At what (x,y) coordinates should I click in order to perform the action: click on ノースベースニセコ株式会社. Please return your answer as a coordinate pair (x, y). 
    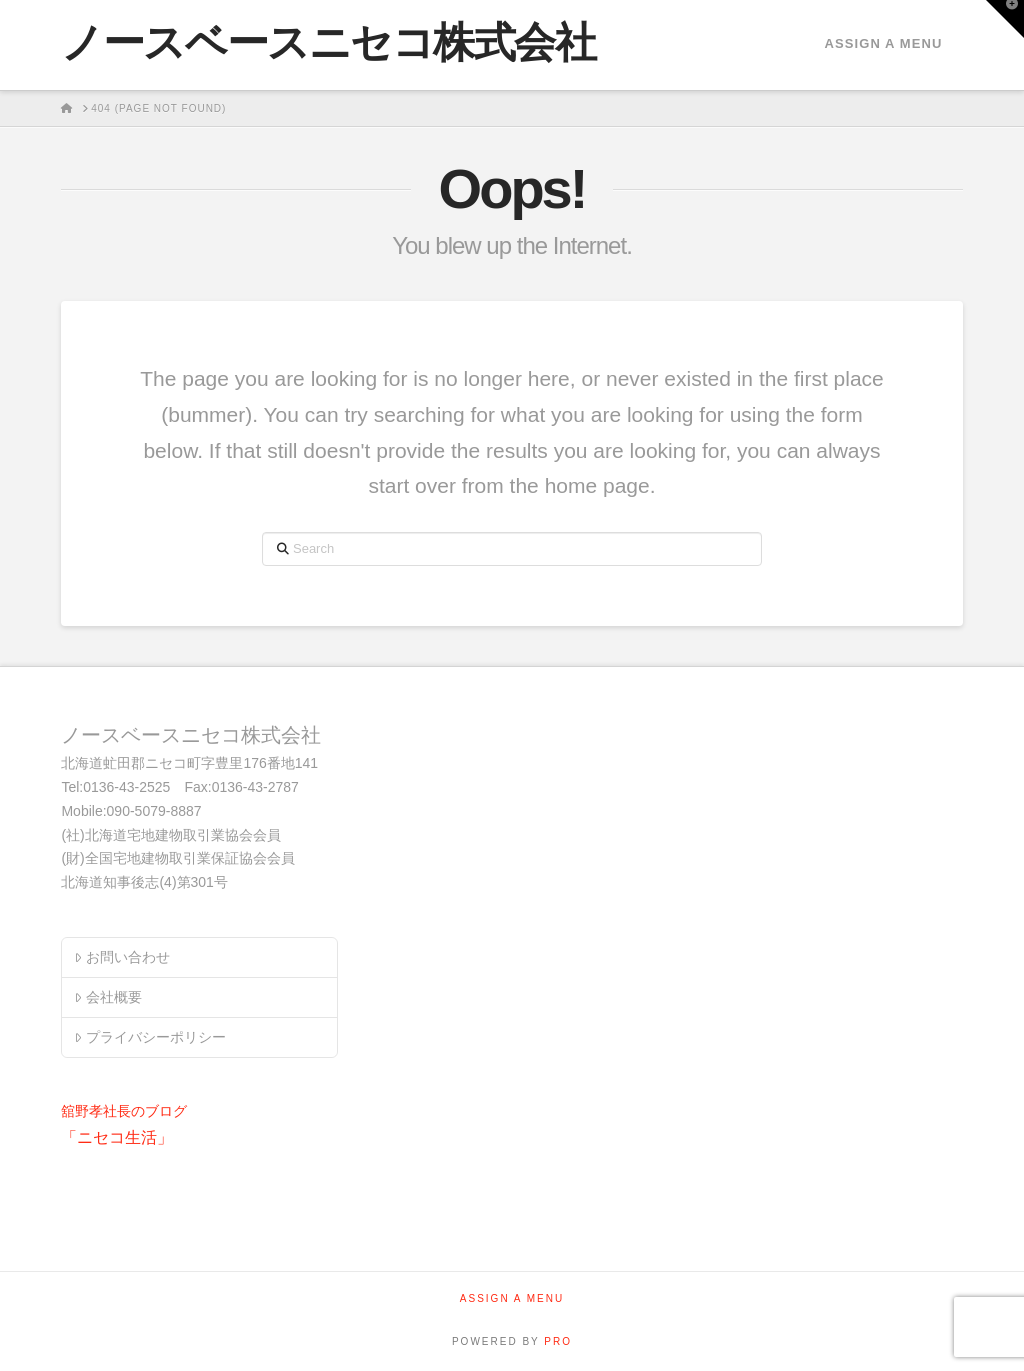
    Looking at the image, I should click on (328, 43).